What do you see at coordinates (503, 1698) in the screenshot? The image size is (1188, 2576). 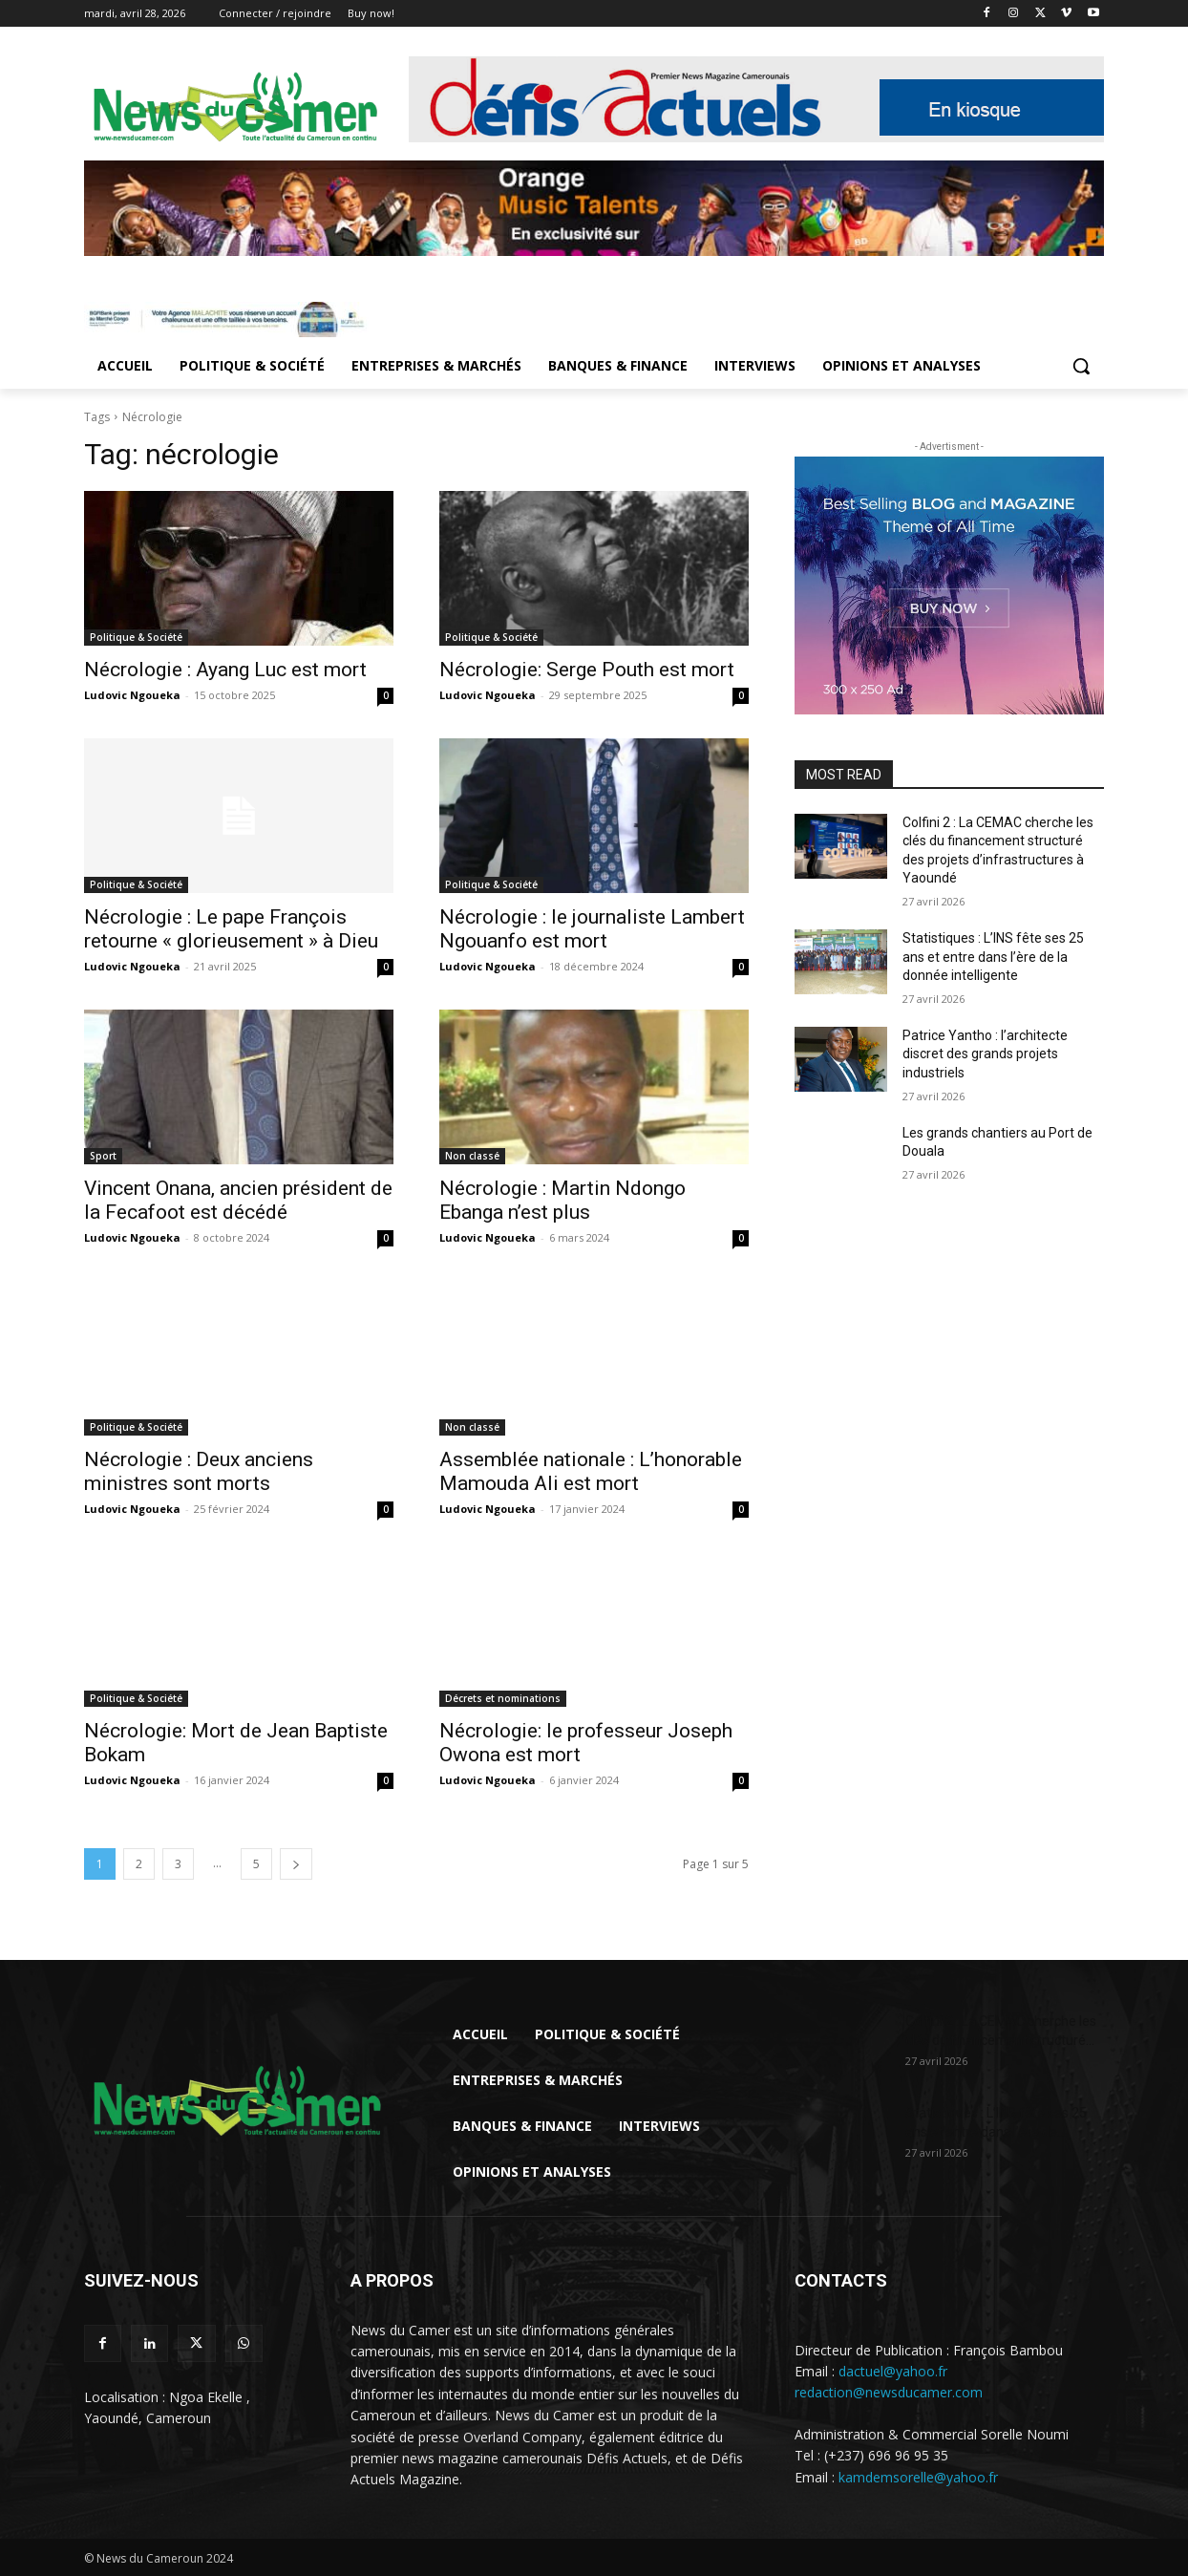 I see `Décrets et nominations` at bounding box center [503, 1698].